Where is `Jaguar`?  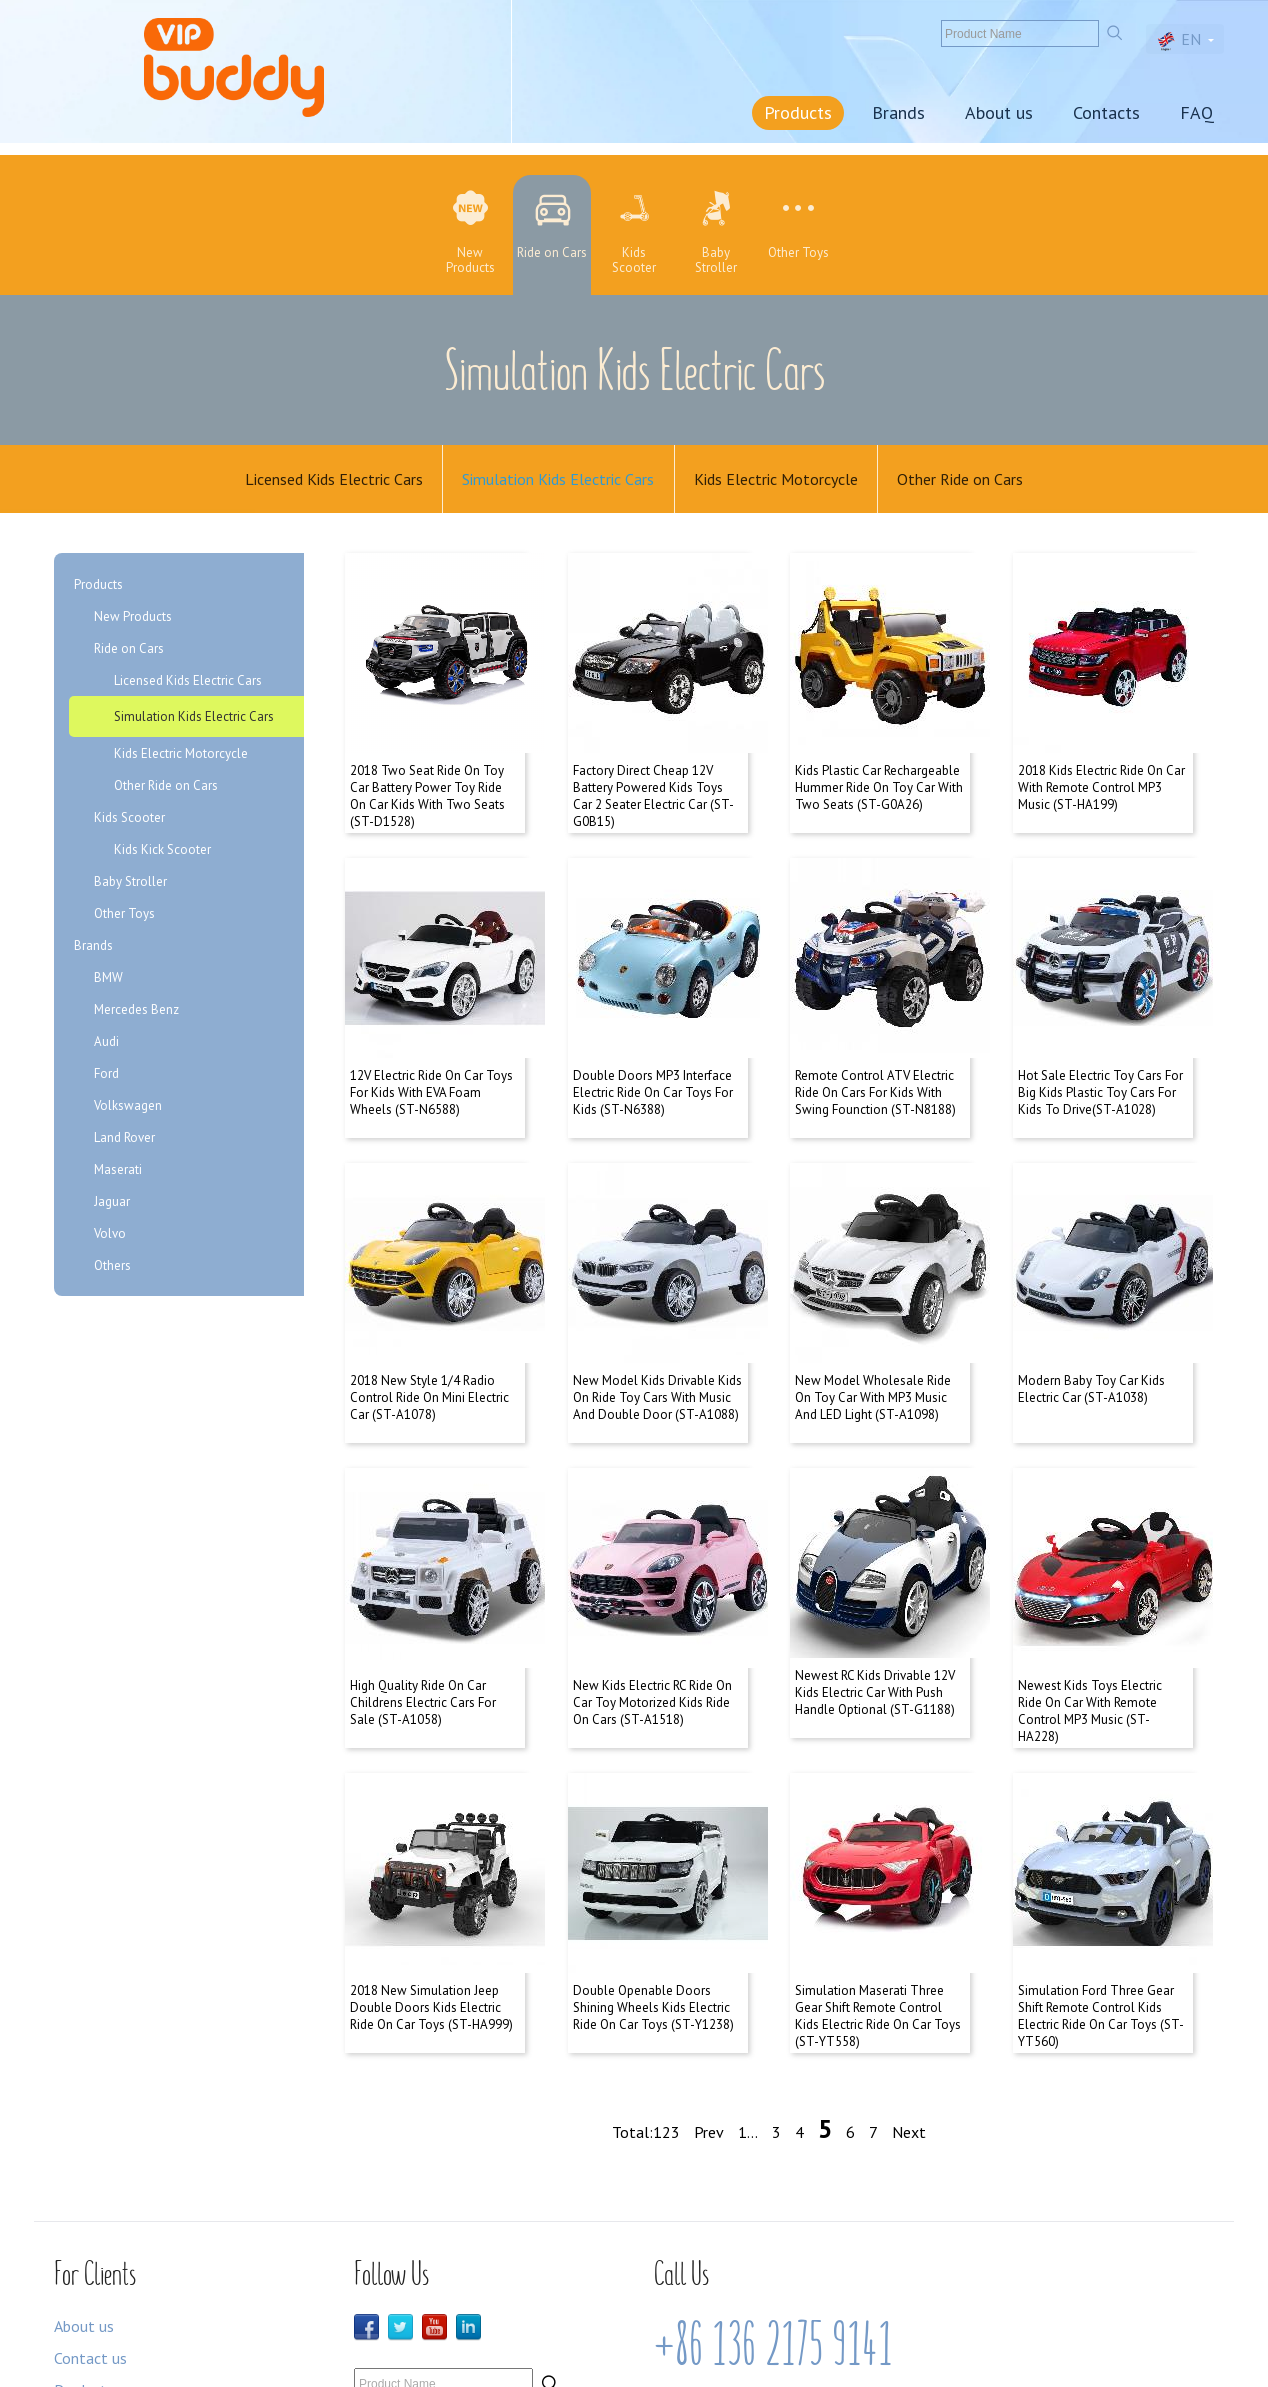 Jaguar is located at coordinates (112, 1204).